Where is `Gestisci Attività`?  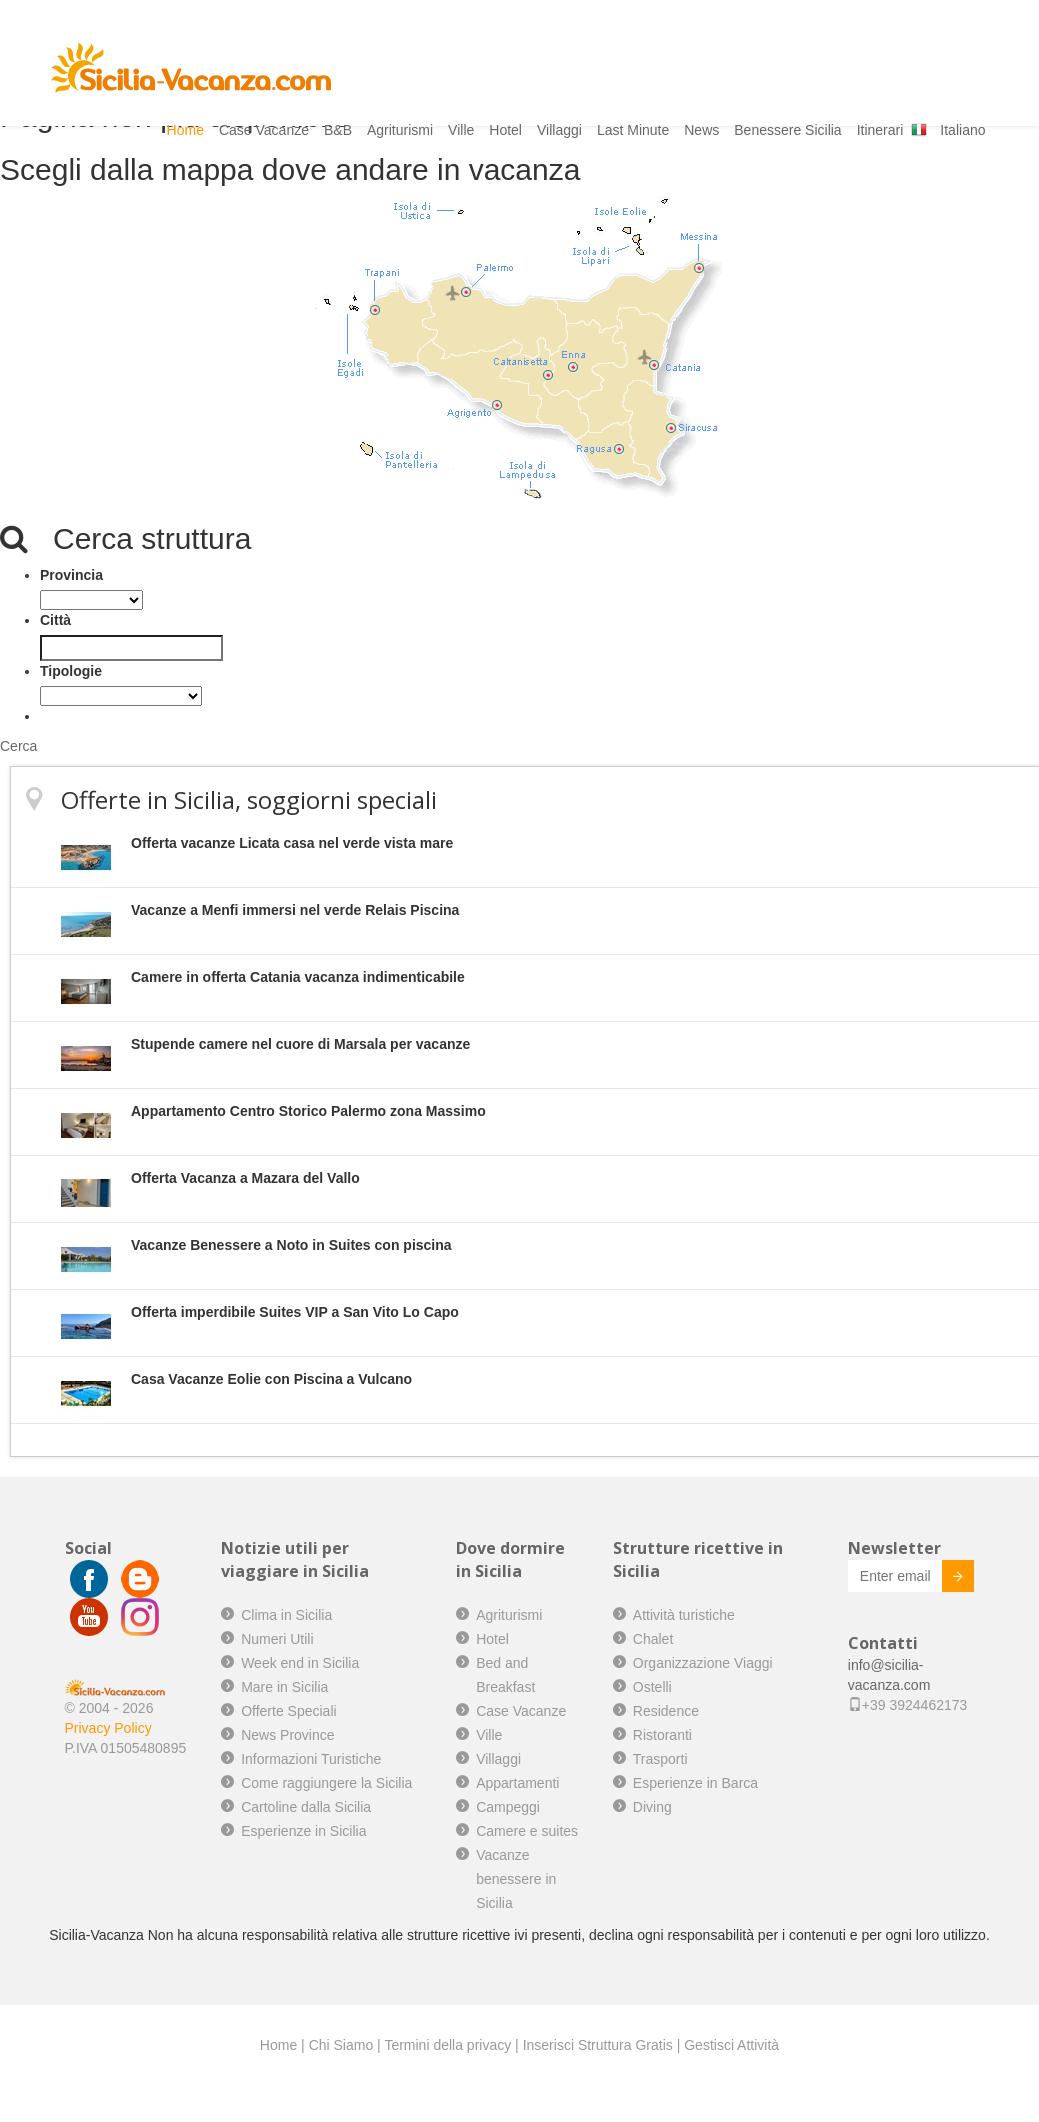
Gestisci Attività is located at coordinates (731, 2045).